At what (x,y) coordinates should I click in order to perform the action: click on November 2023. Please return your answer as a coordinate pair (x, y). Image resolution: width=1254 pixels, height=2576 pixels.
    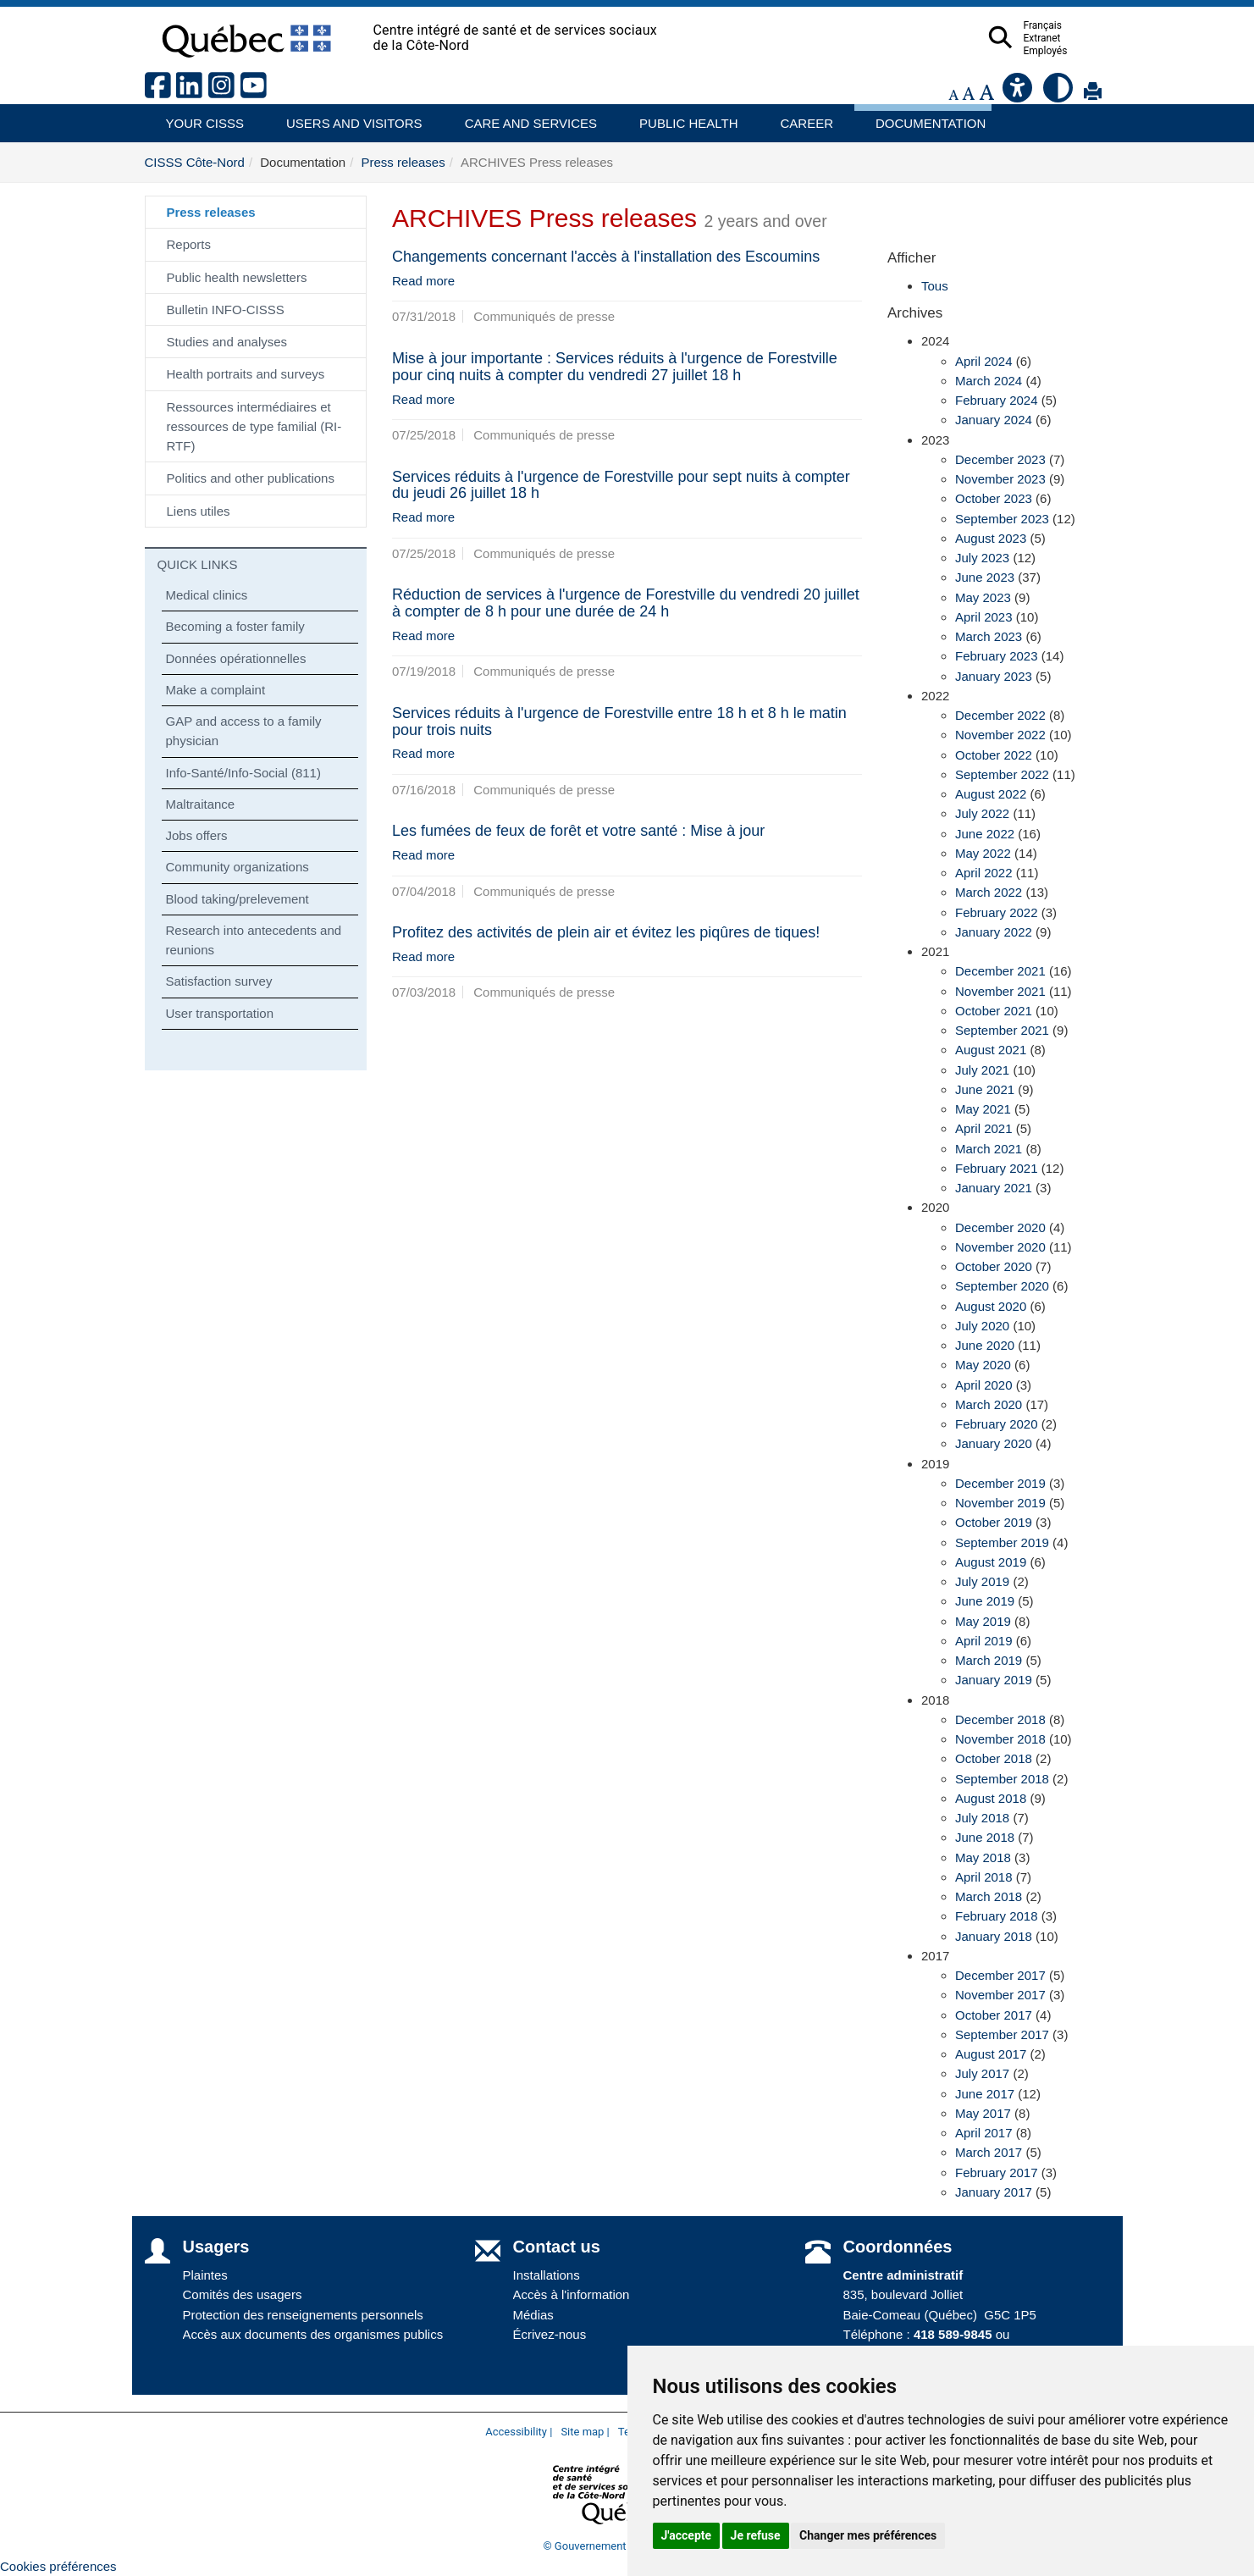
    Looking at the image, I should click on (1000, 479).